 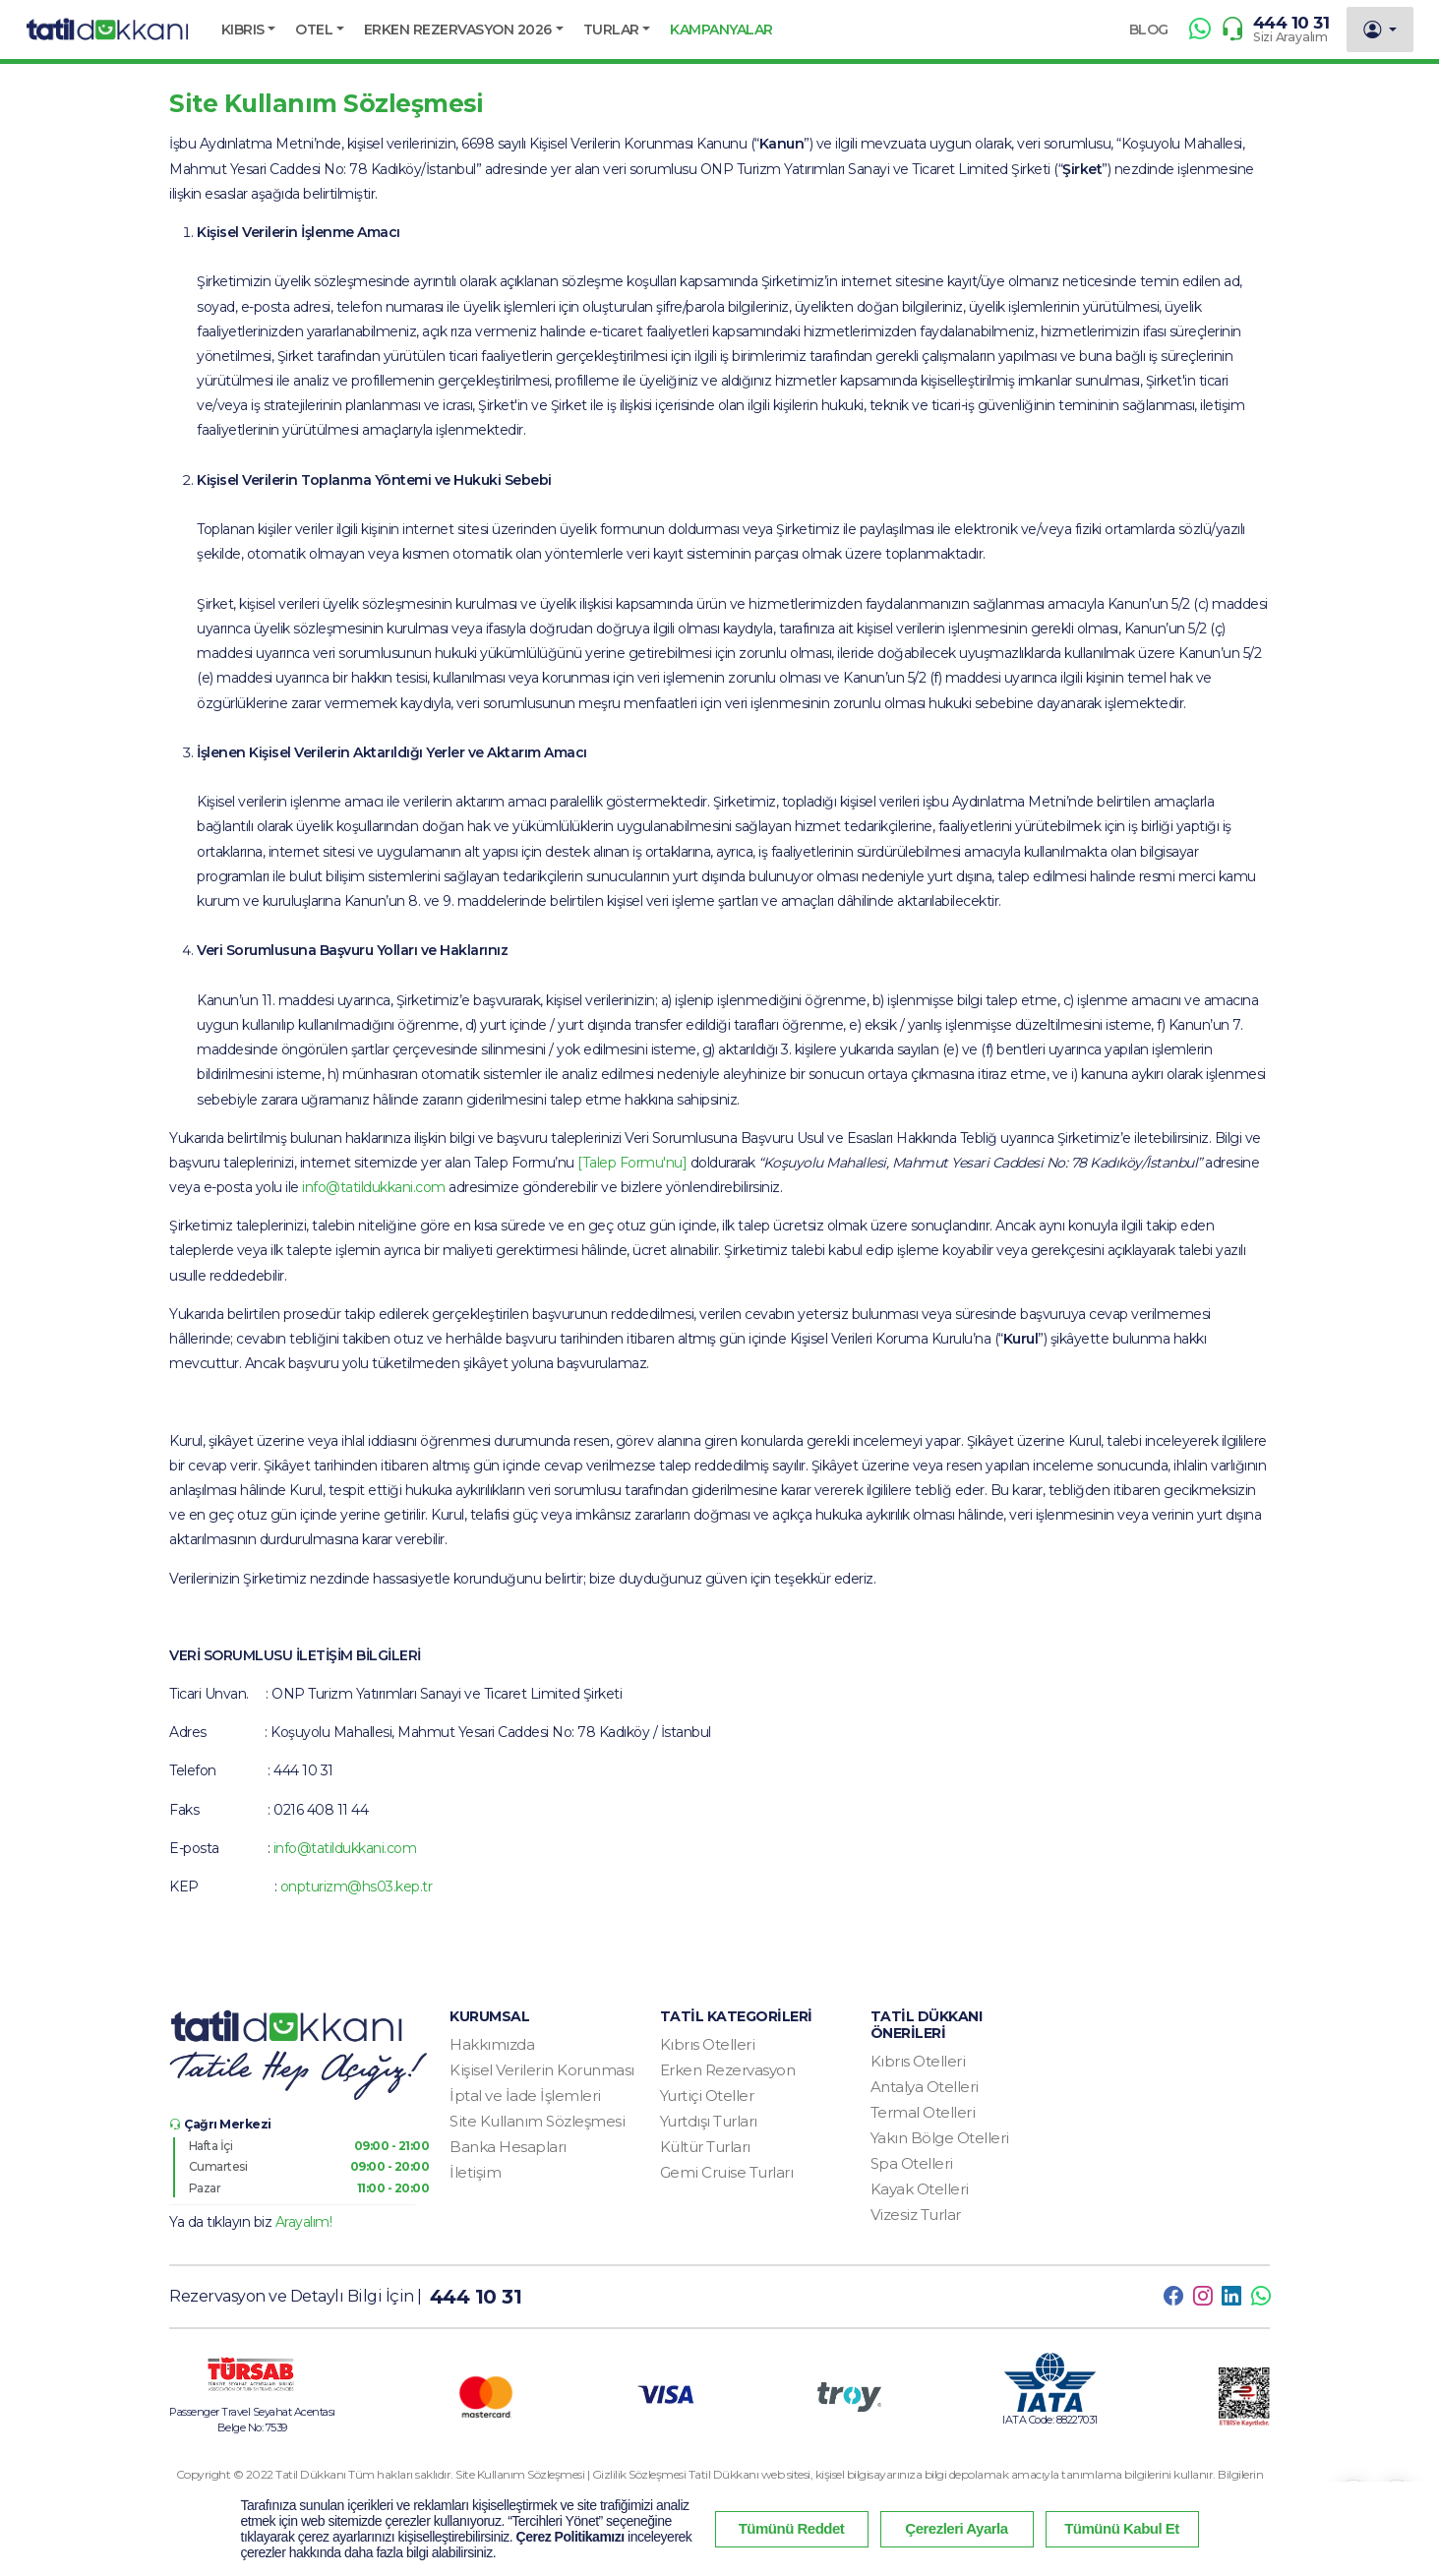 What do you see at coordinates (721, 29) in the screenshot?
I see `KAMPANYALAR` at bounding box center [721, 29].